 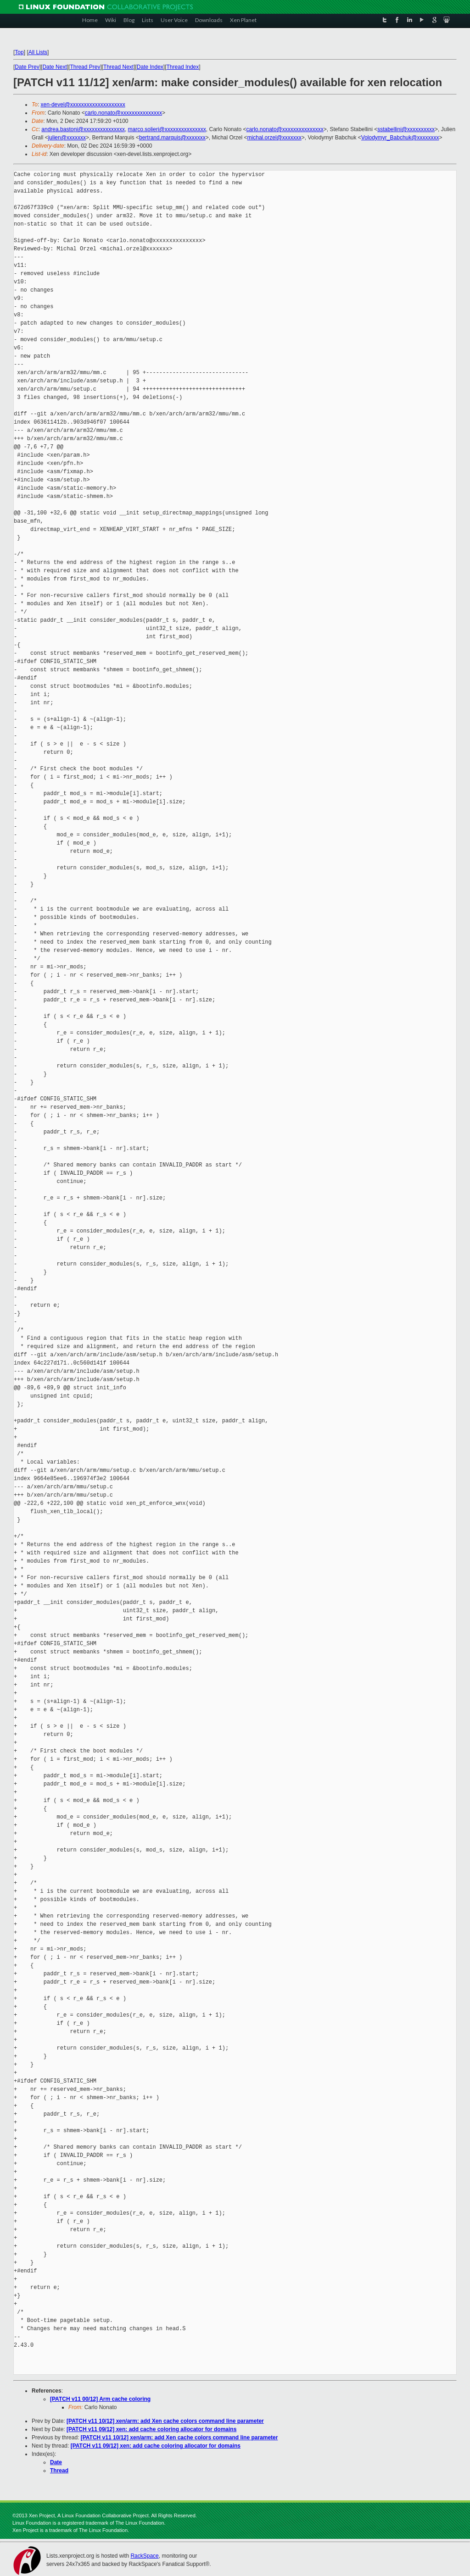 I want to click on [PATCH v11 09/12] xen: add cache coloring allocator for domains, so click(x=151, y=2429).